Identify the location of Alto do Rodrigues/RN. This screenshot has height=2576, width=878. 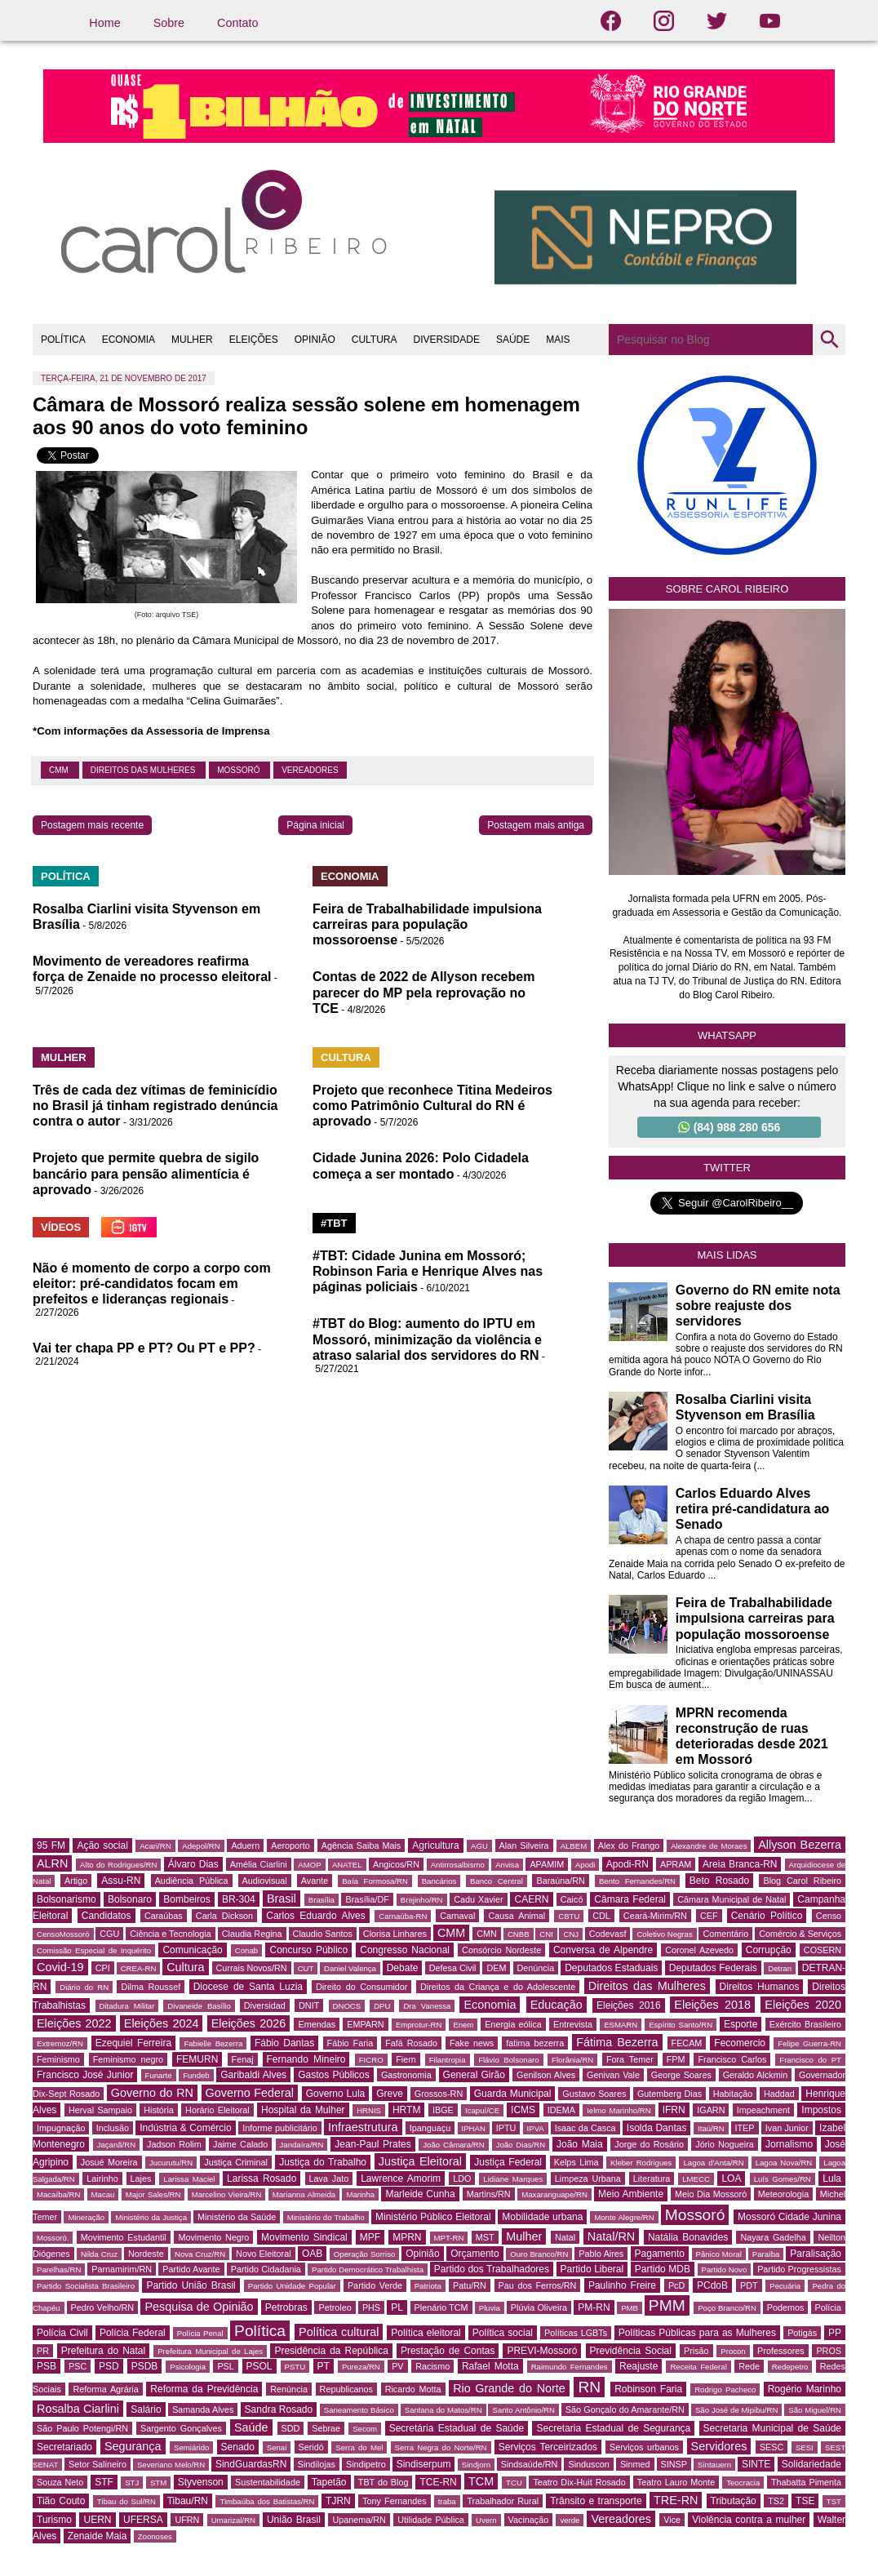
(118, 1864).